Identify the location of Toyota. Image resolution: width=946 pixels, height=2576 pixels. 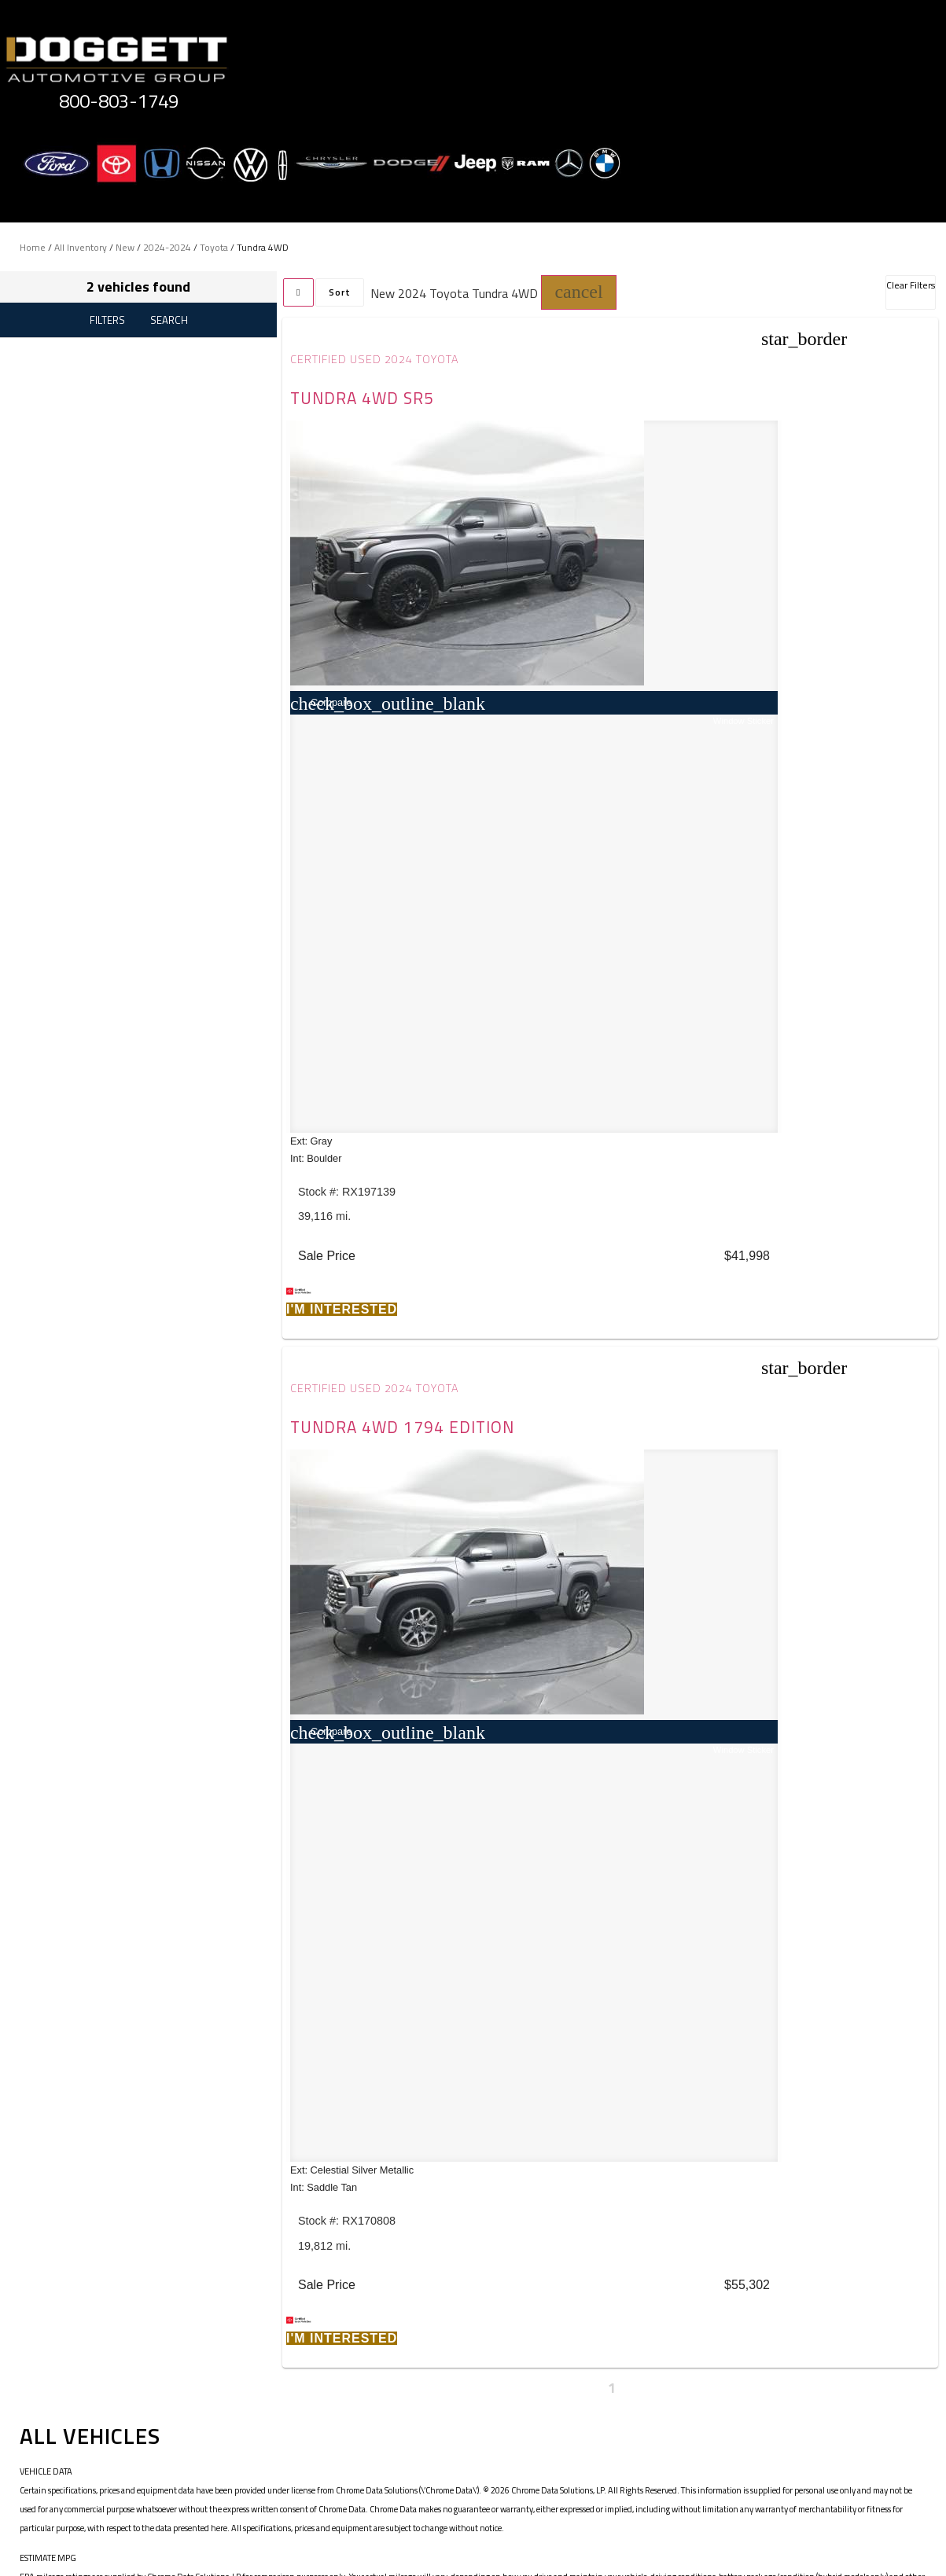
(214, 247).